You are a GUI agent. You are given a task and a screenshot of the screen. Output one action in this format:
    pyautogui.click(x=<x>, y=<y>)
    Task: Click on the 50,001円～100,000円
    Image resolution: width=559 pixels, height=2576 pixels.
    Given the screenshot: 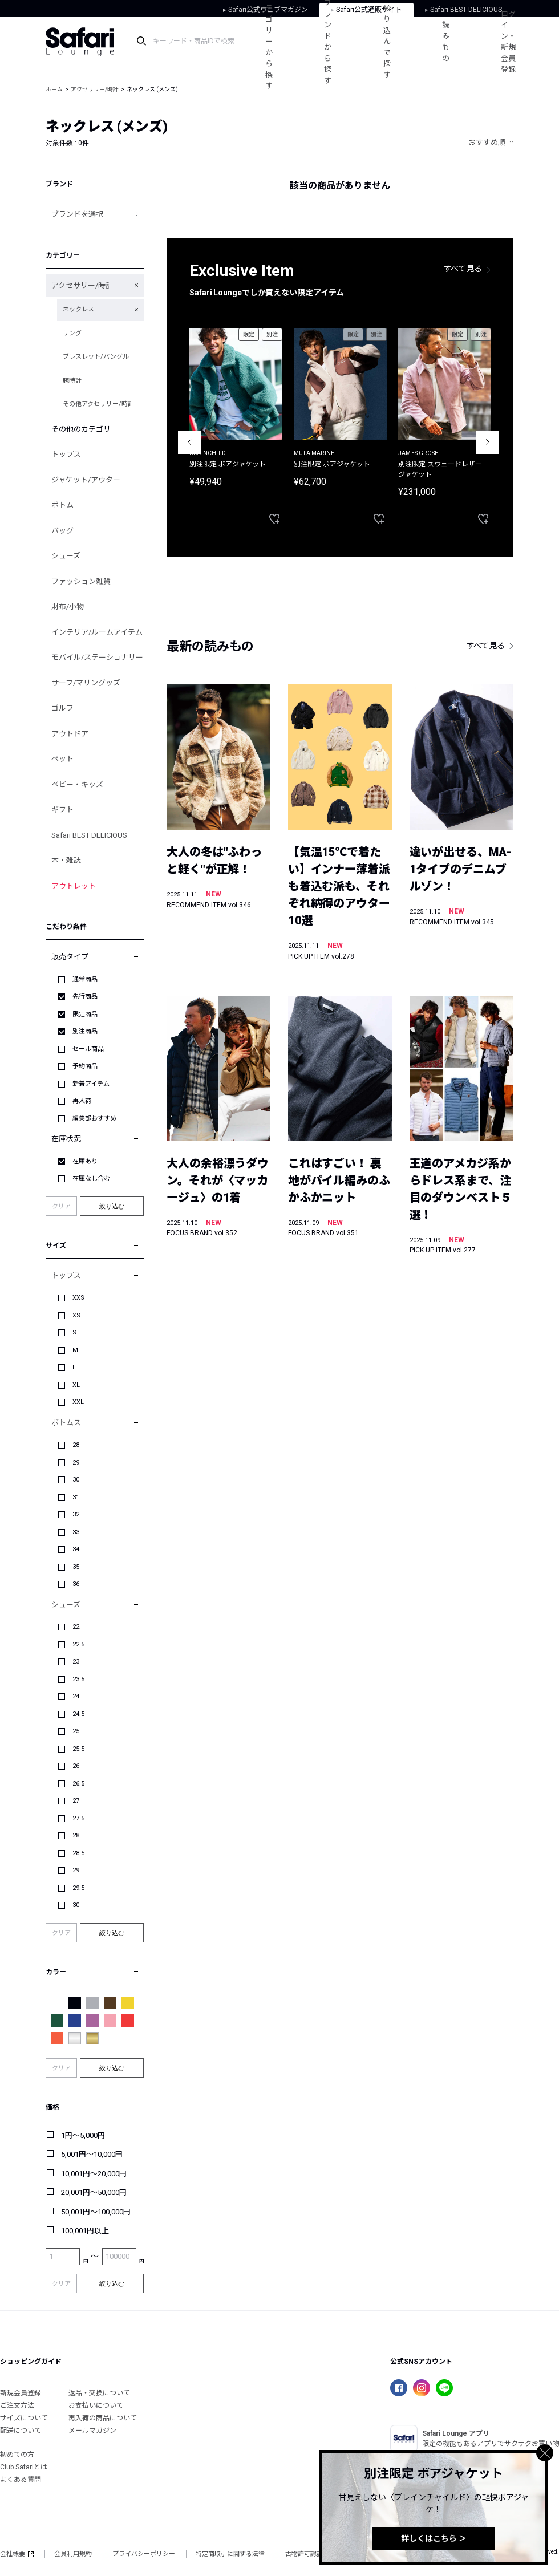 What is the action you would take?
    pyautogui.click(x=96, y=2212)
    